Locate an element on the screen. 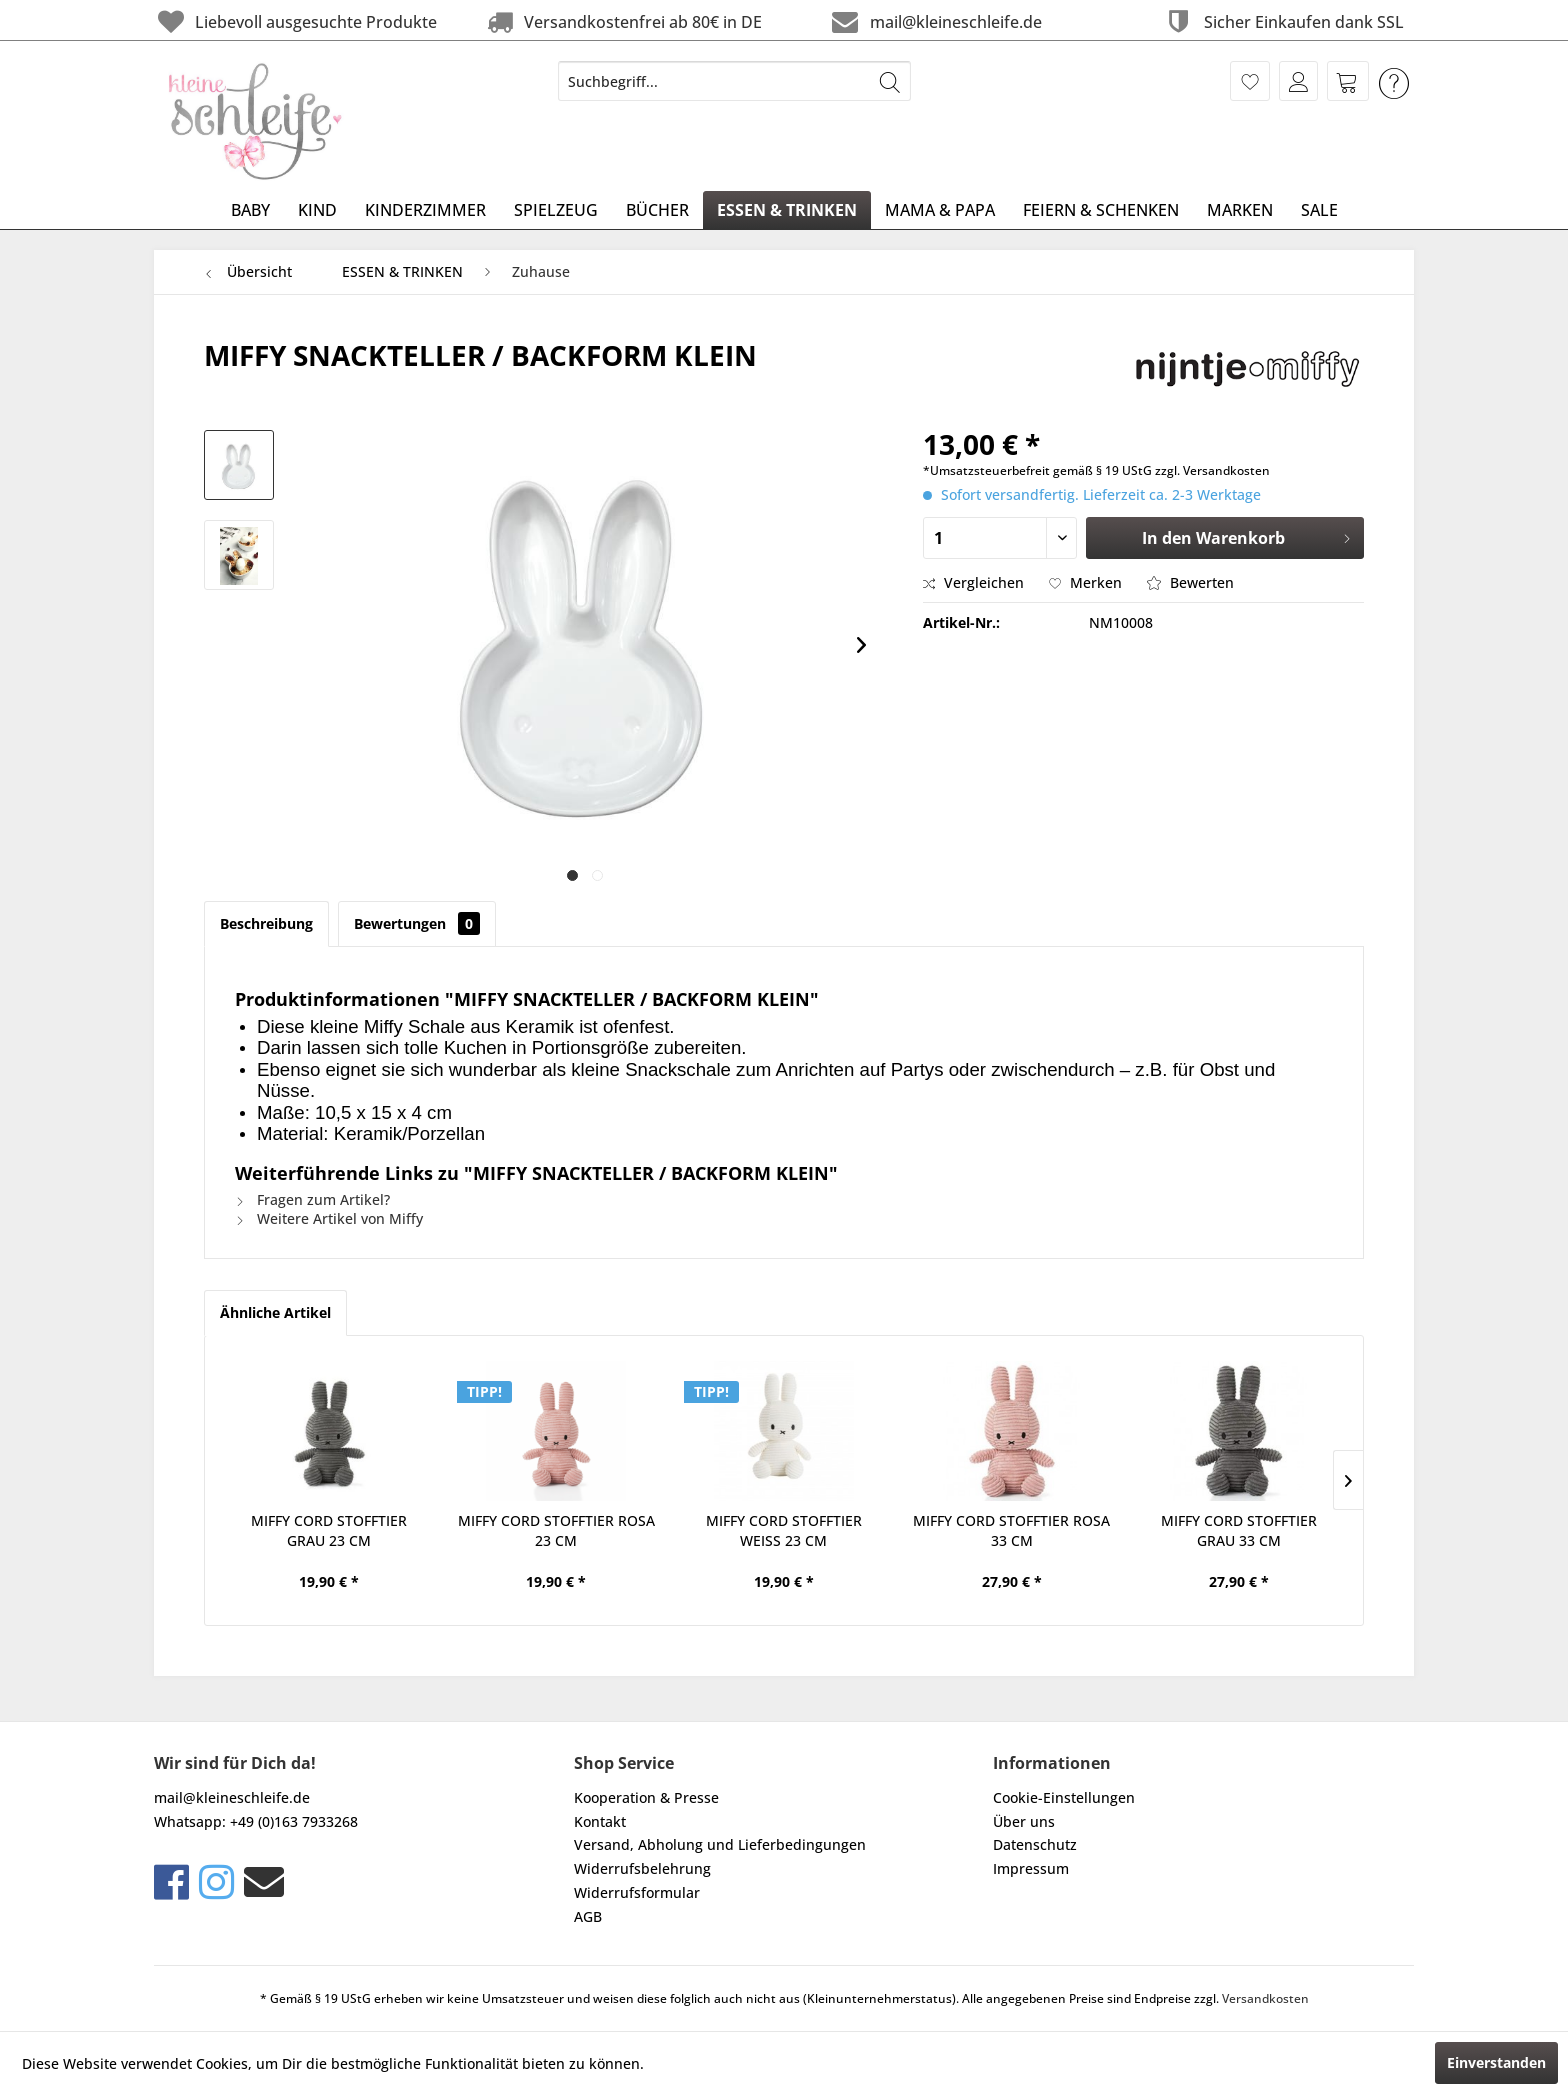 Image resolution: width=1568 pixels, height=2095 pixels. Kooperation & Presse is located at coordinates (646, 1797).